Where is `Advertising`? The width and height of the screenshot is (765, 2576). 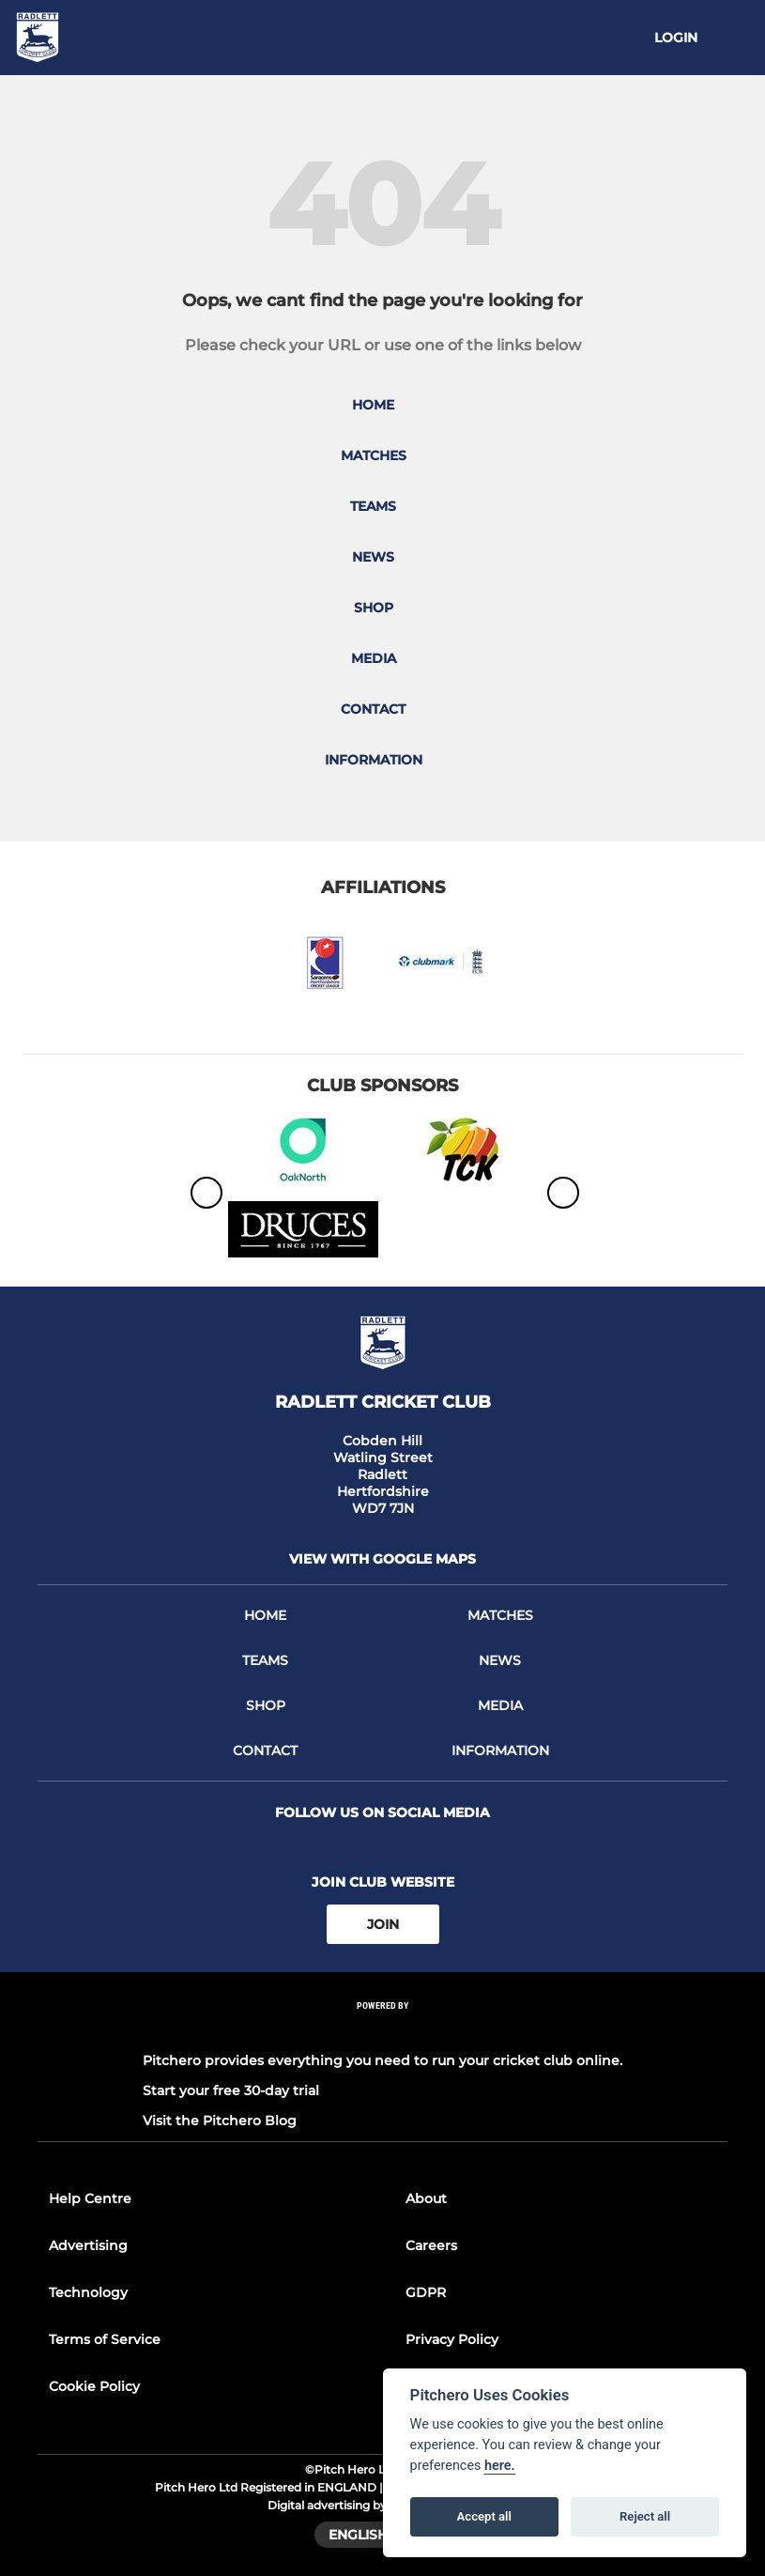 Advertising is located at coordinates (88, 2245).